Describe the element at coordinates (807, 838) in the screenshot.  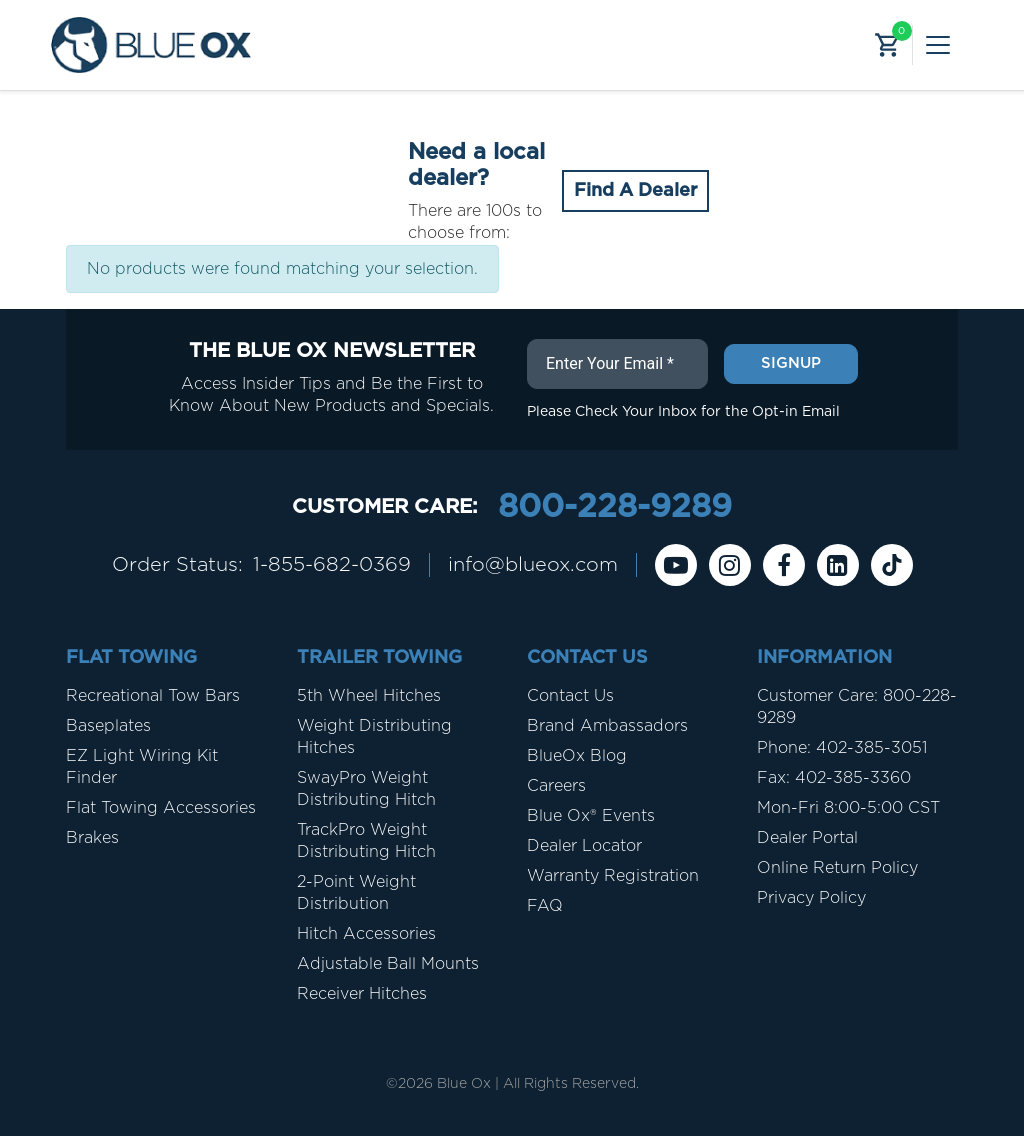
I see `Dealer Portal` at that location.